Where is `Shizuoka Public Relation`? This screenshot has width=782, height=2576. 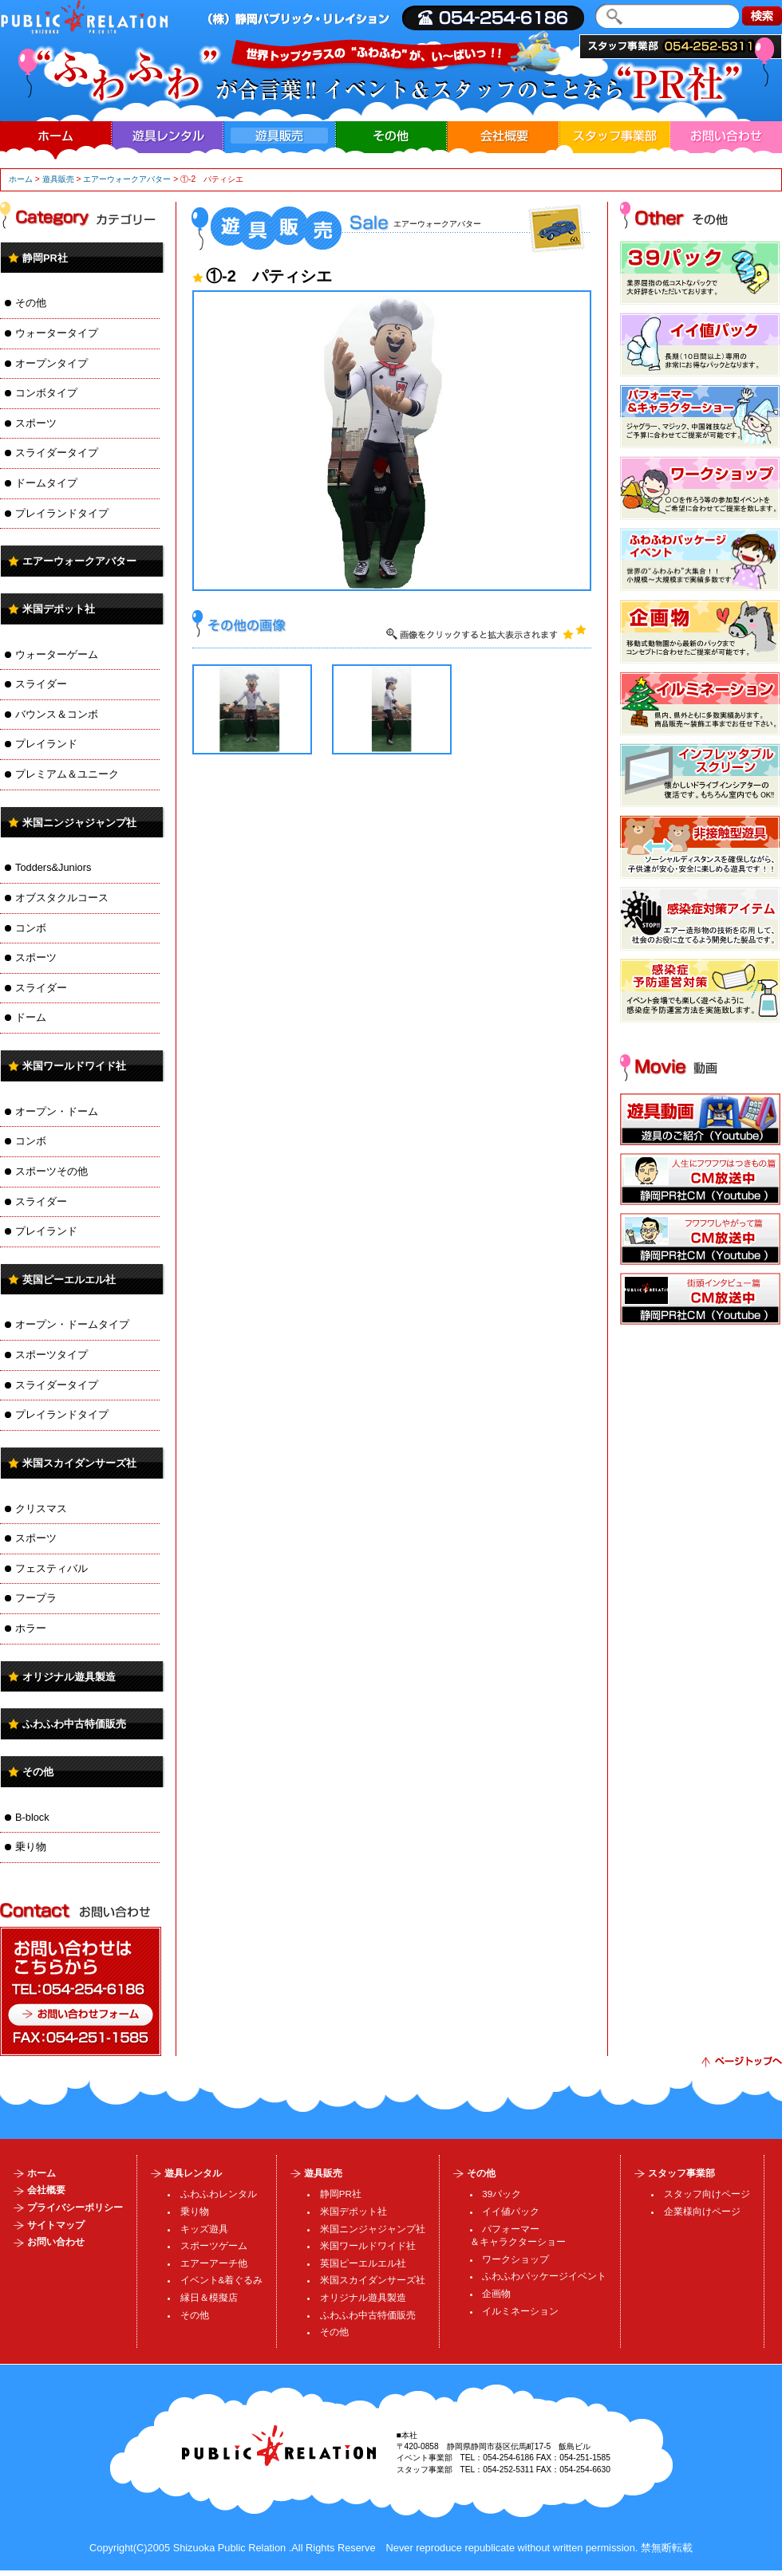 Shizuoka Public Relation is located at coordinates (229, 2548).